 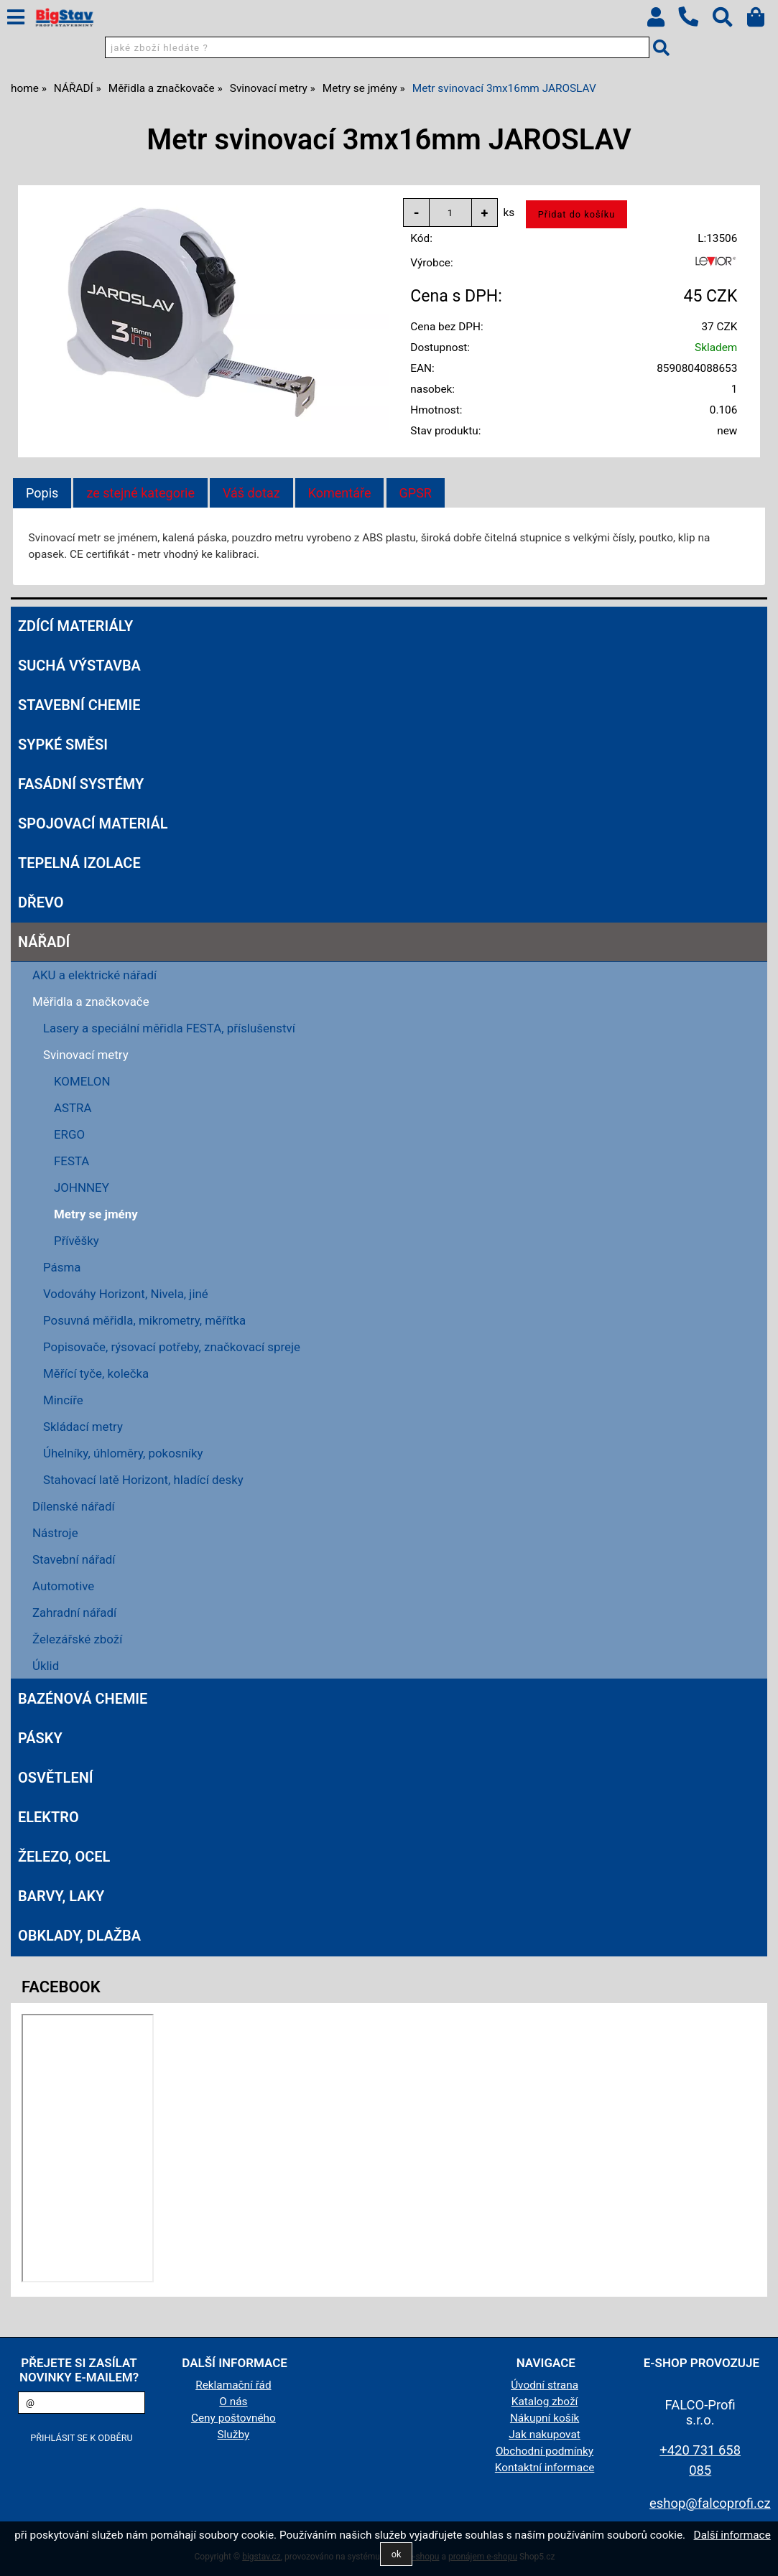 I want to click on DŘEVO, so click(x=41, y=902).